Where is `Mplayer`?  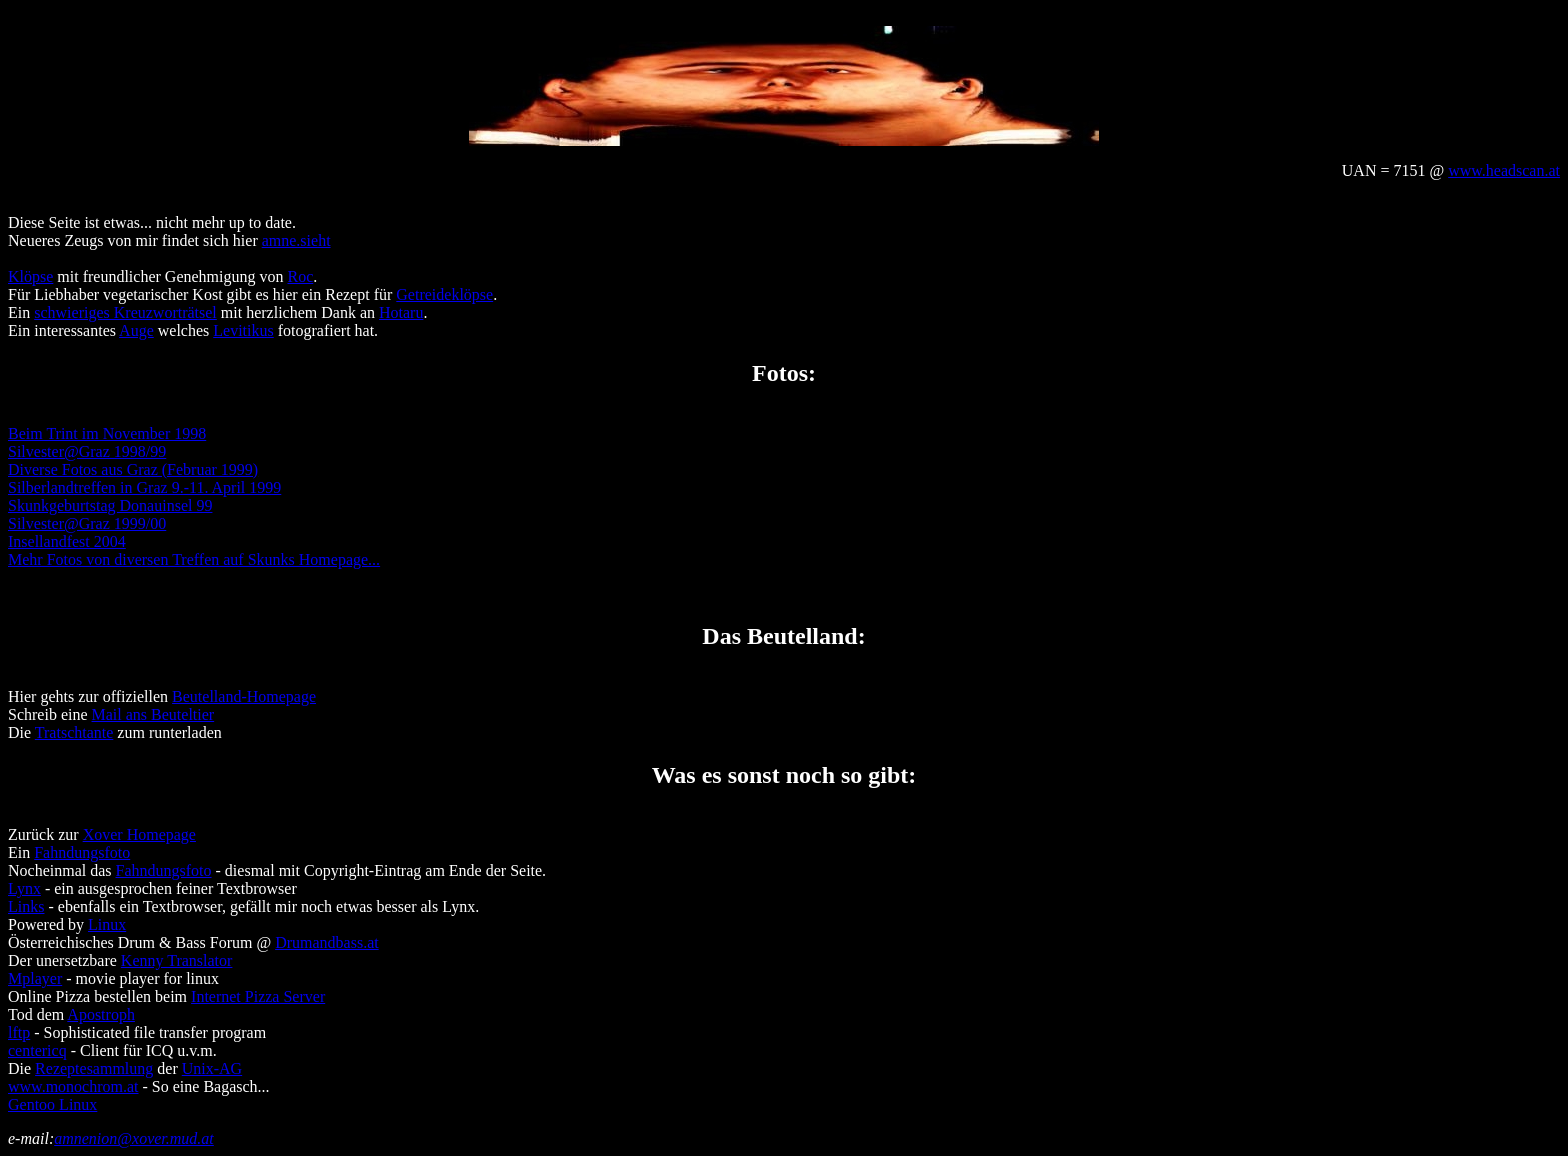
Mplayer is located at coordinates (35, 978).